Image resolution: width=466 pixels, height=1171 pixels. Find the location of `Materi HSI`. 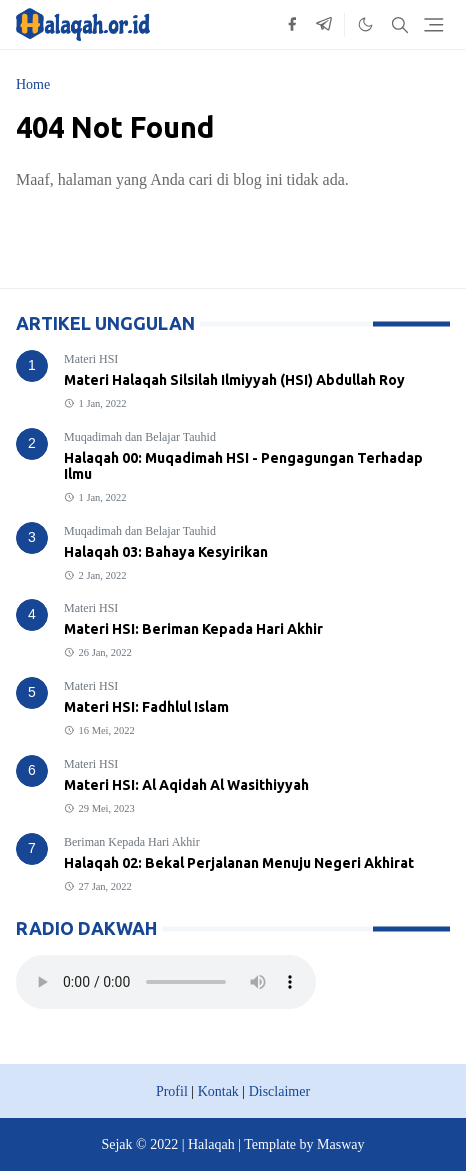

Materi HSI is located at coordinates (91, 359).